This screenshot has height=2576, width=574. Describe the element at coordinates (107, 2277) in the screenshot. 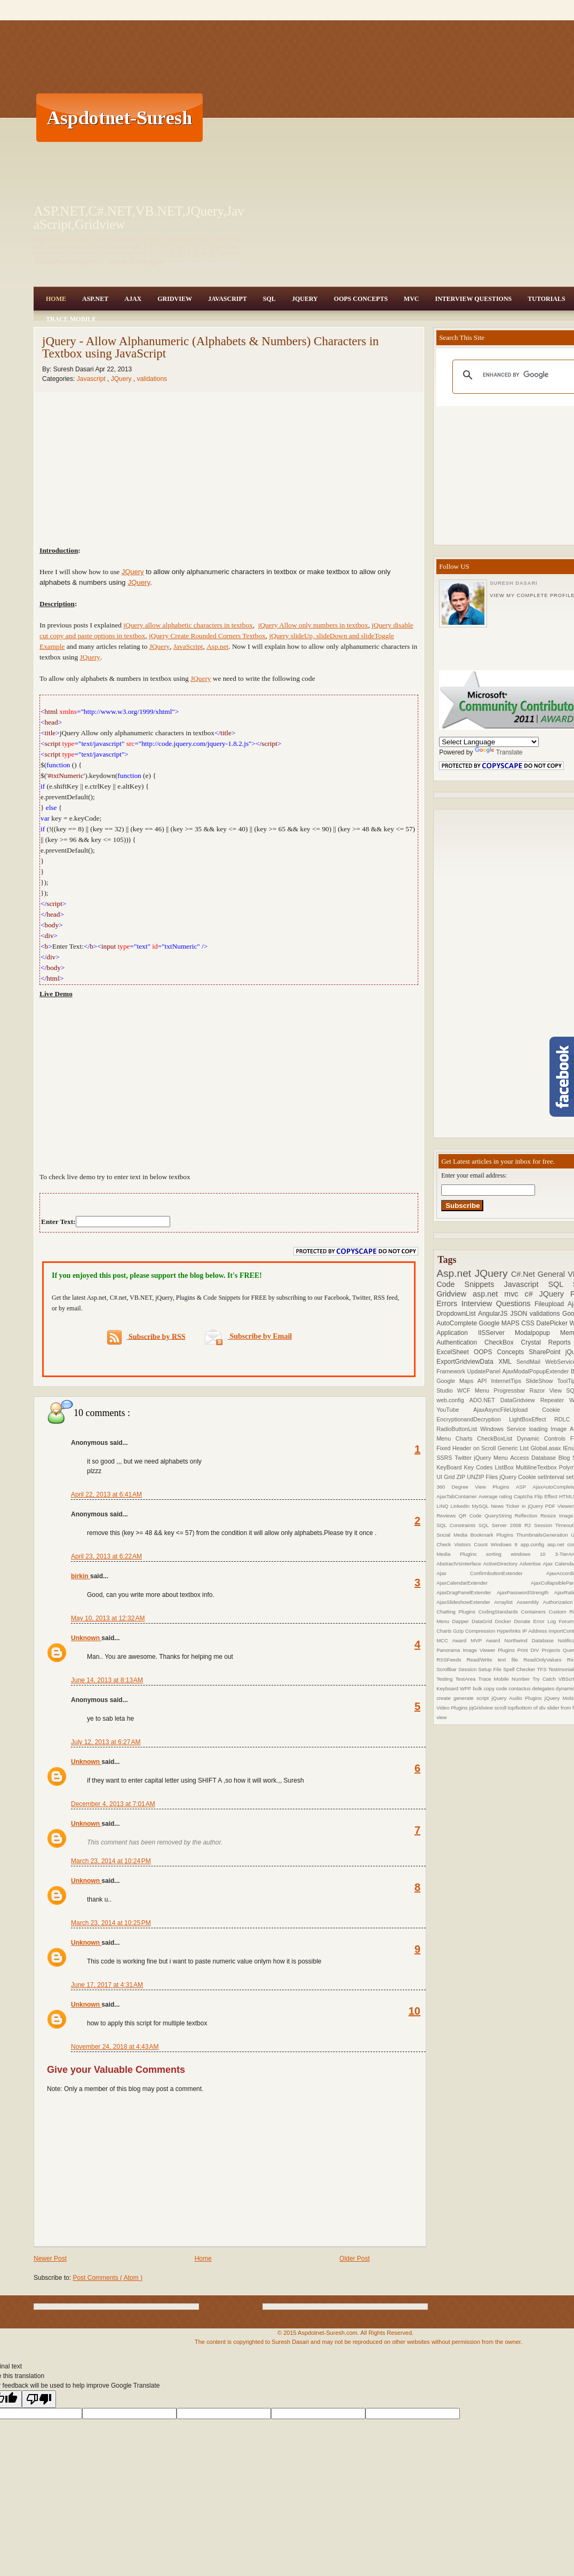

I see `Post Comments ( Atom )` at that location.